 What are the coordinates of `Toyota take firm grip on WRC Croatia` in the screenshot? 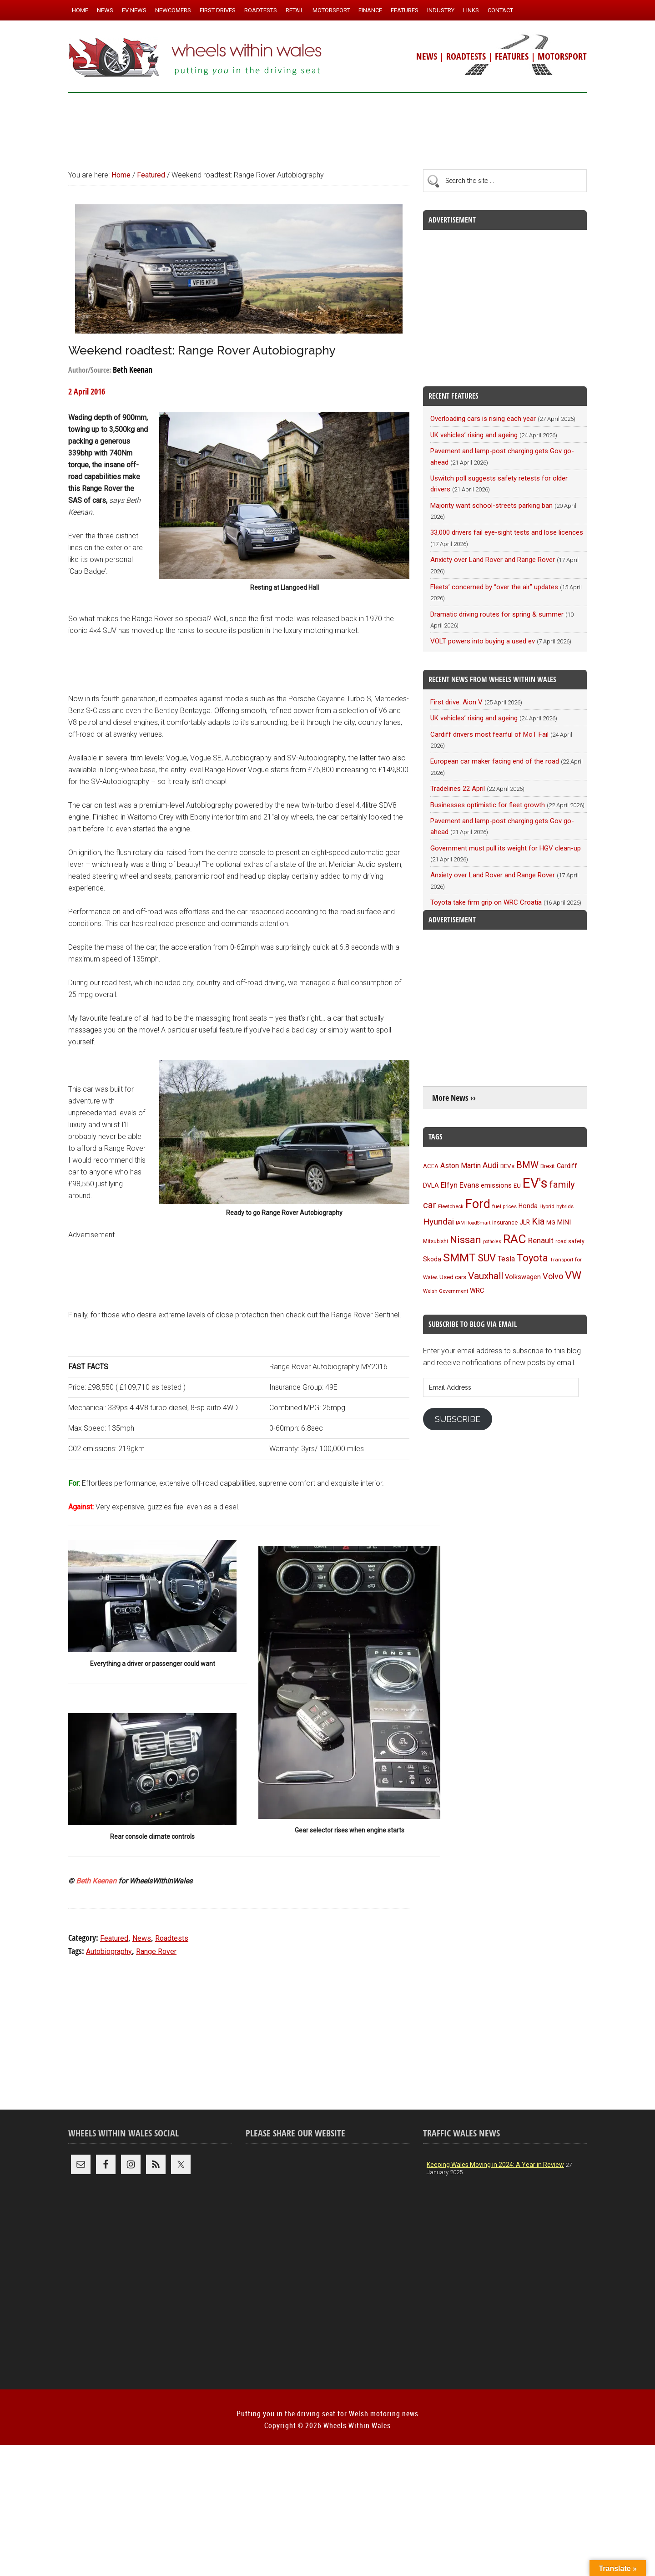 It's located at (486, 902).